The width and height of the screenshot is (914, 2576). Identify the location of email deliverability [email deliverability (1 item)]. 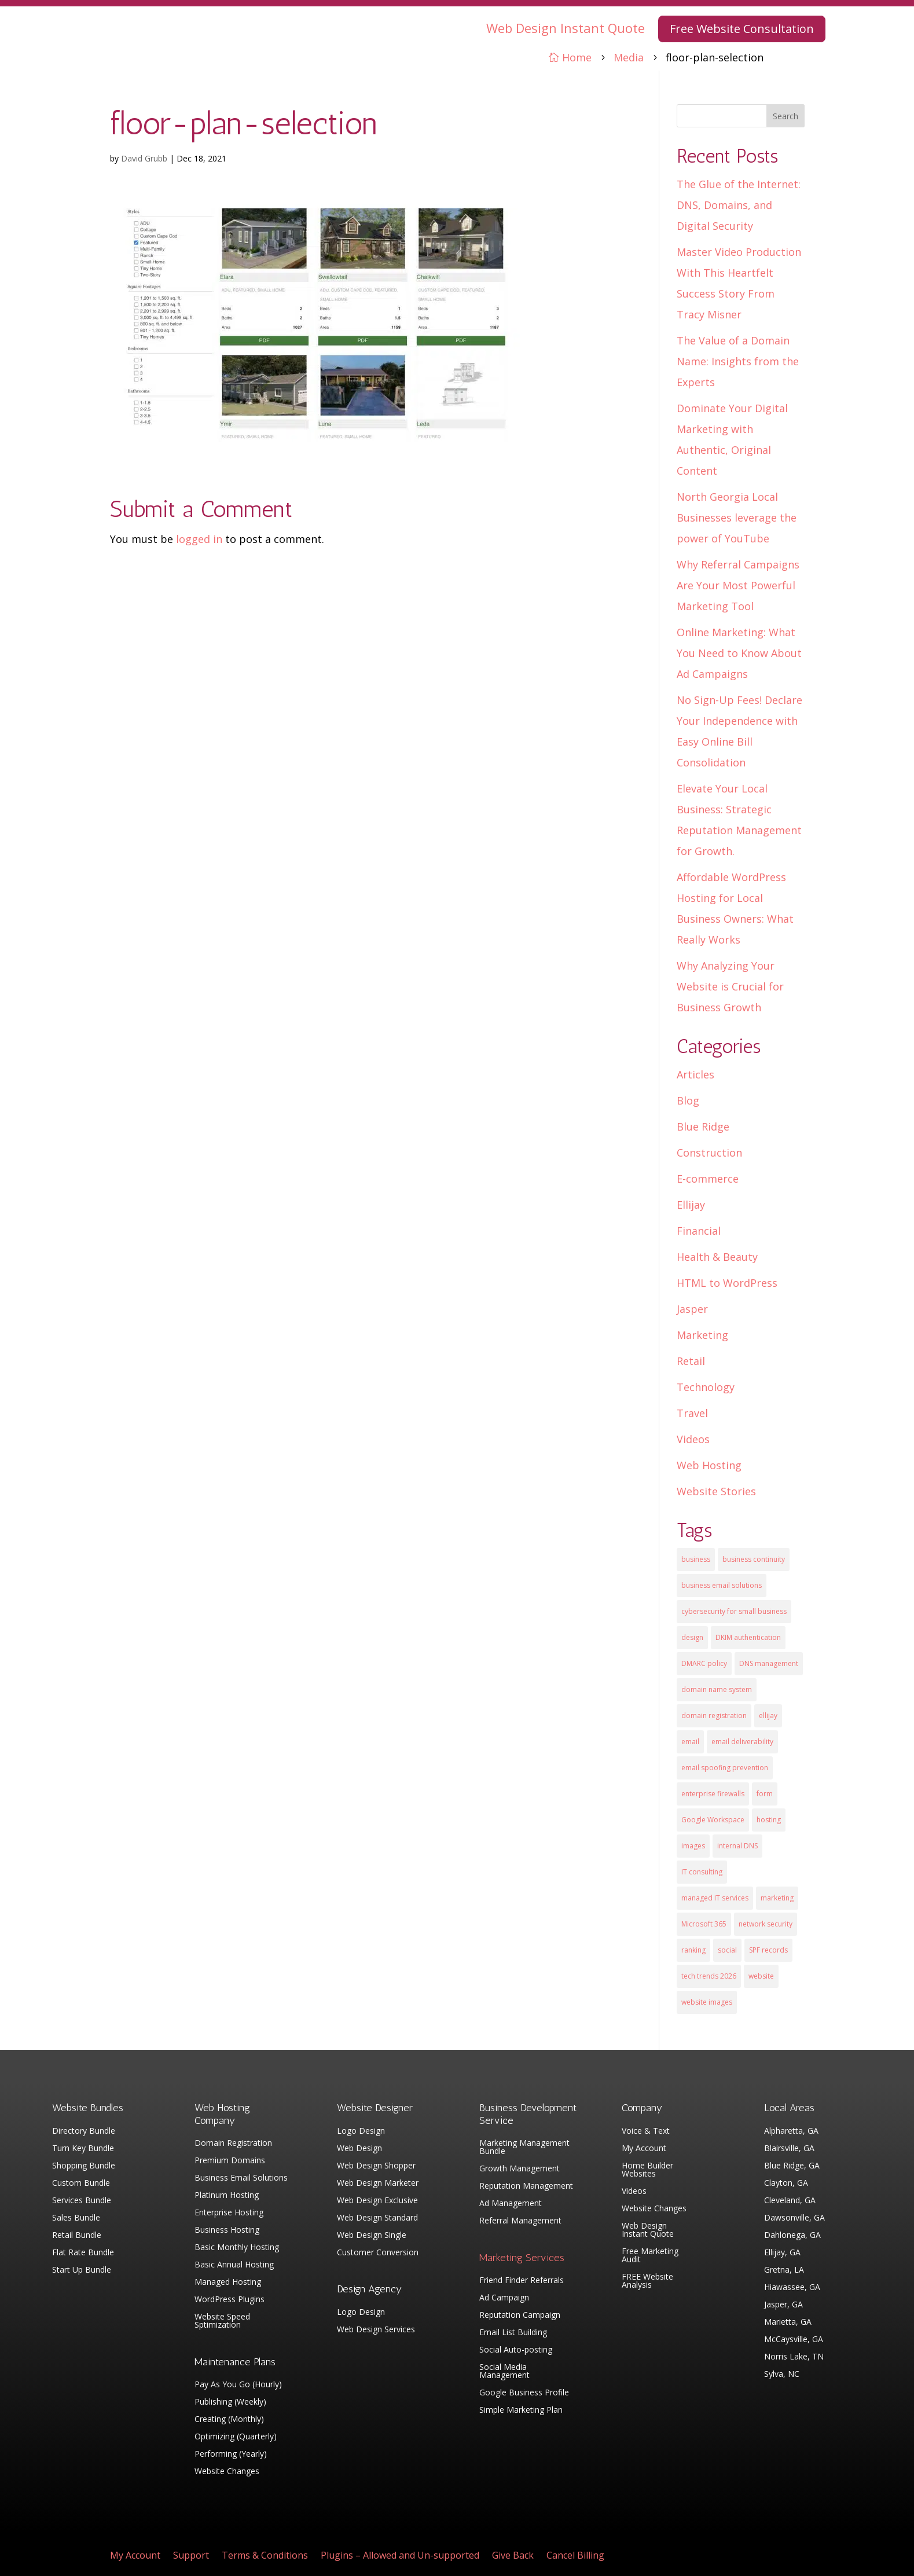
(742, 1741).